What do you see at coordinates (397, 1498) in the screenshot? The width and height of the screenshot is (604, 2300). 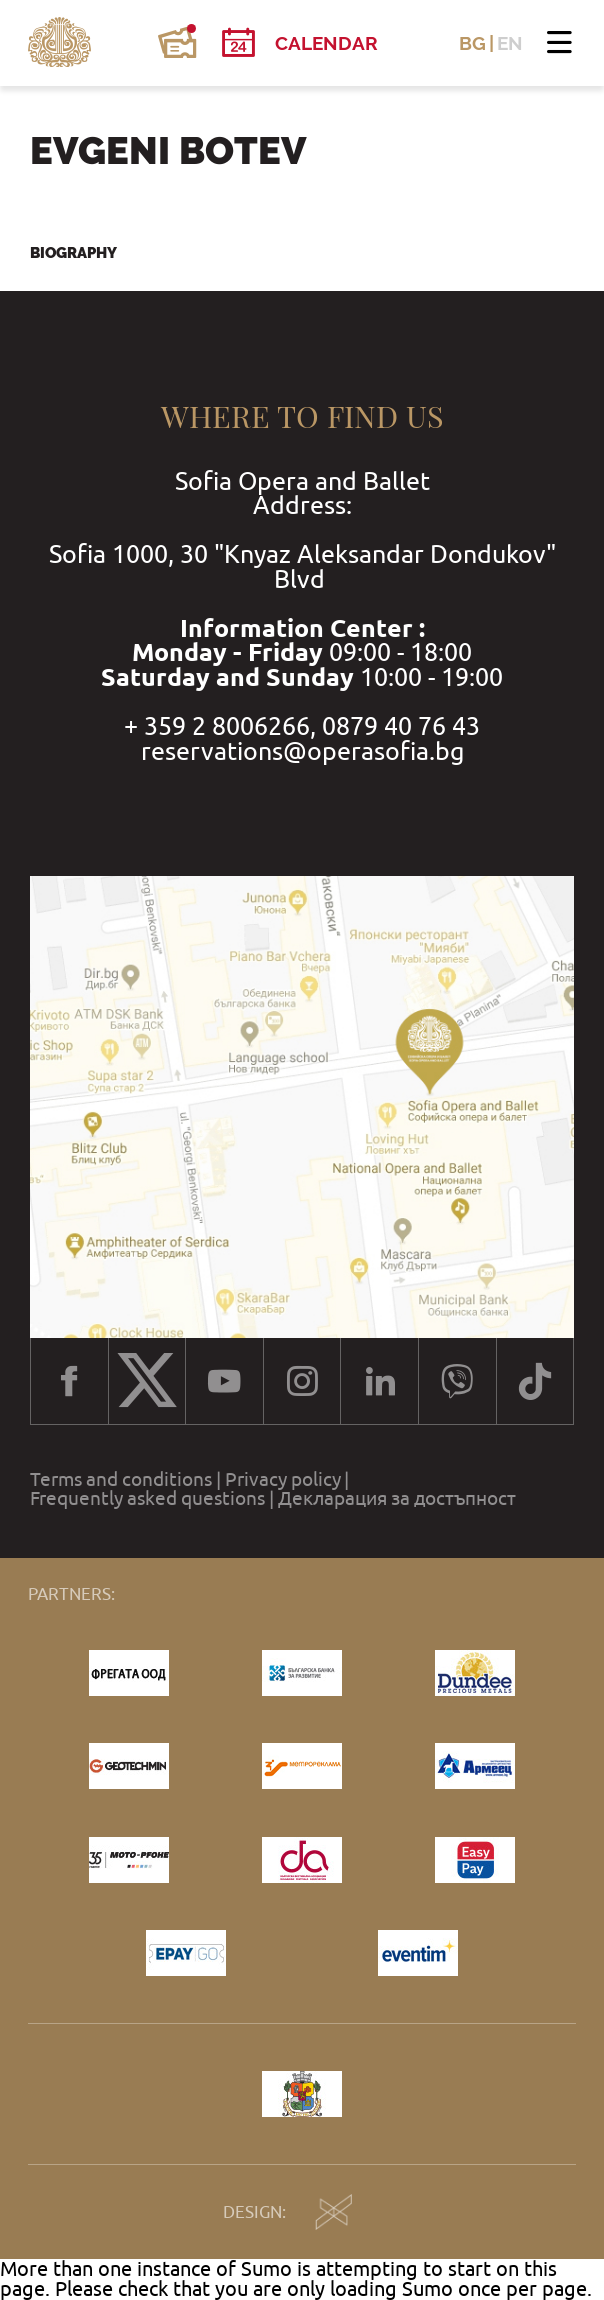 I see `Декларация за достъпност` at bounding box center [397, 1498].